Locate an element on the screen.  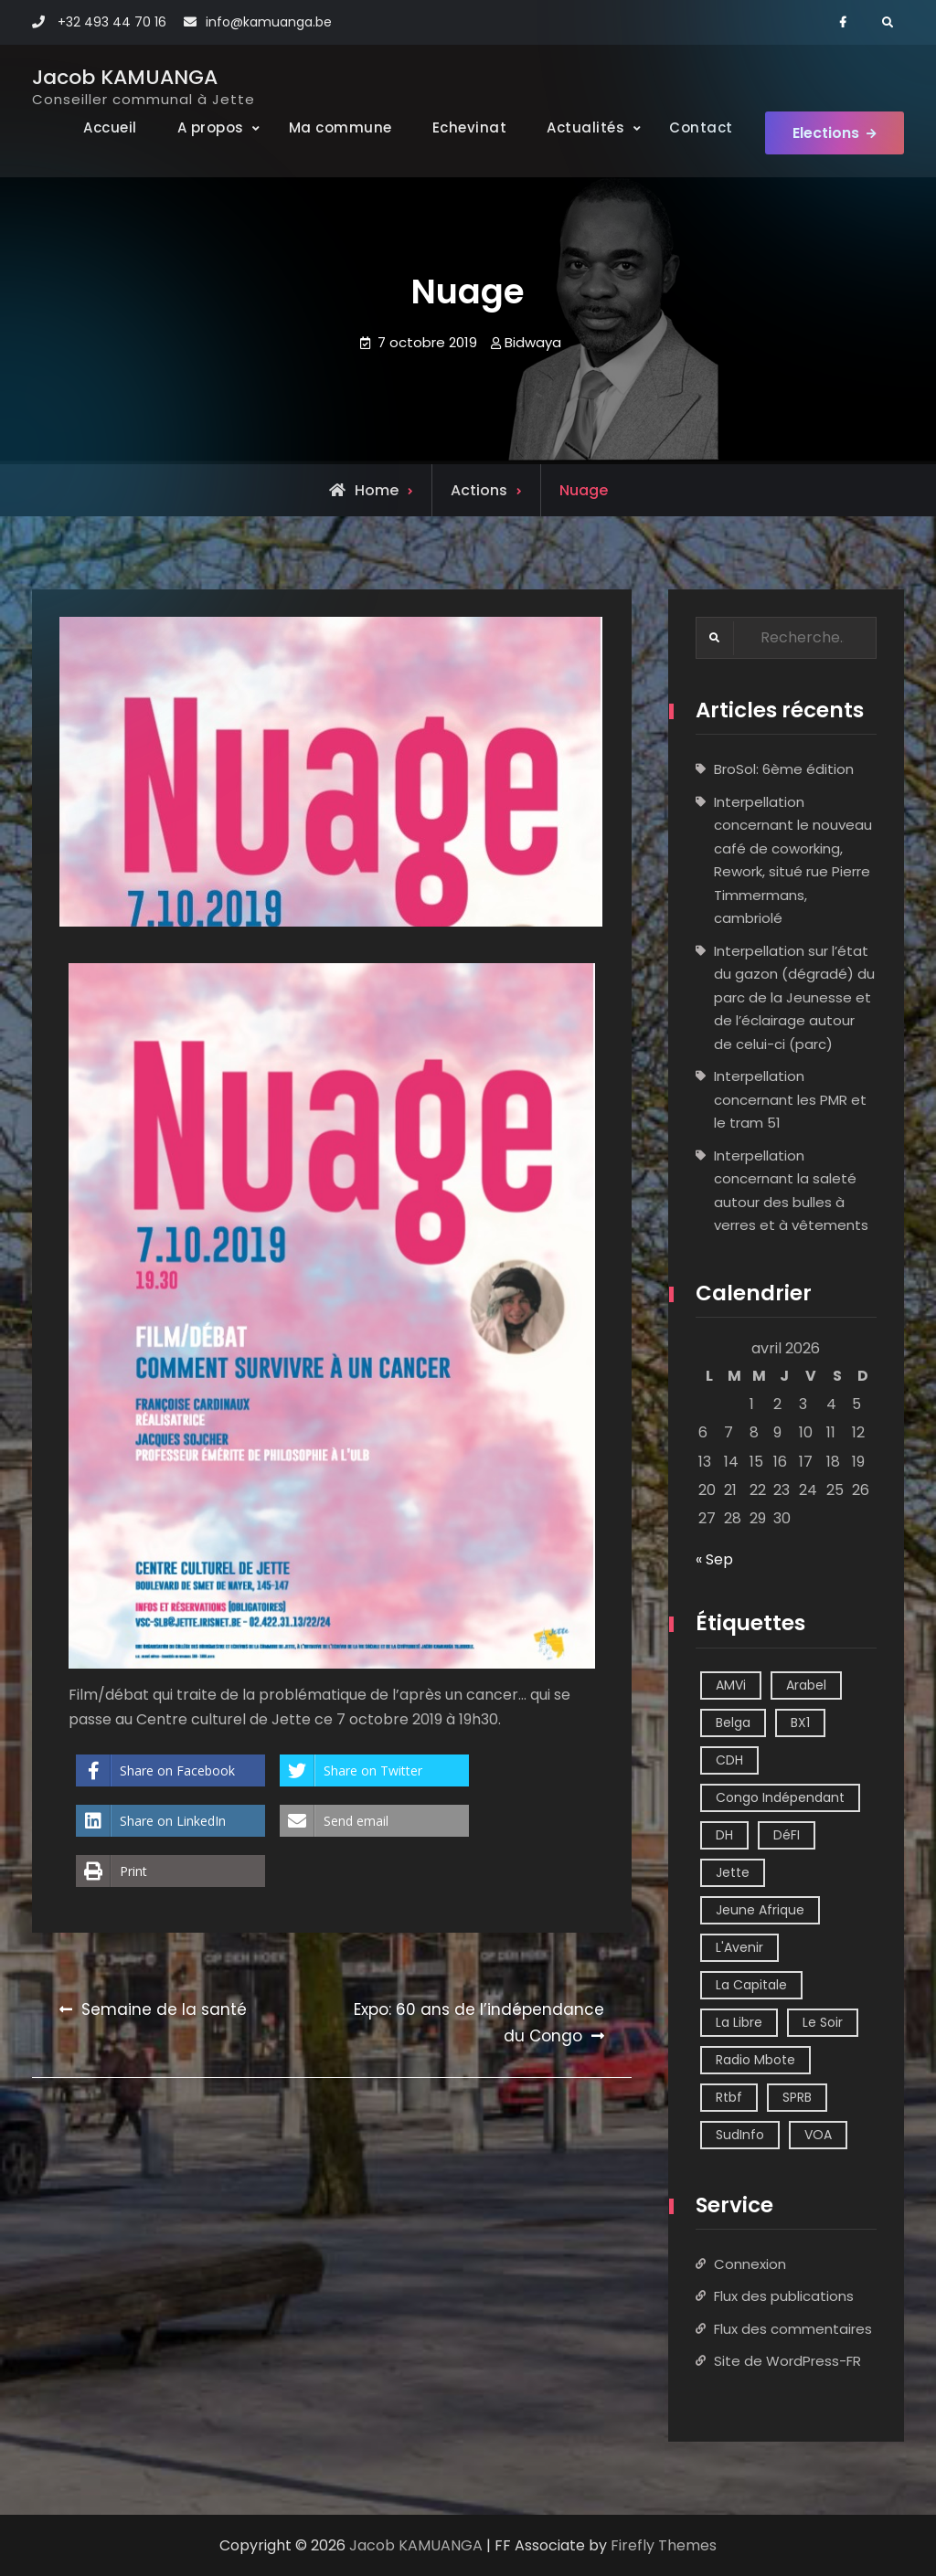
Accueil is located at coordinates (110, 127).